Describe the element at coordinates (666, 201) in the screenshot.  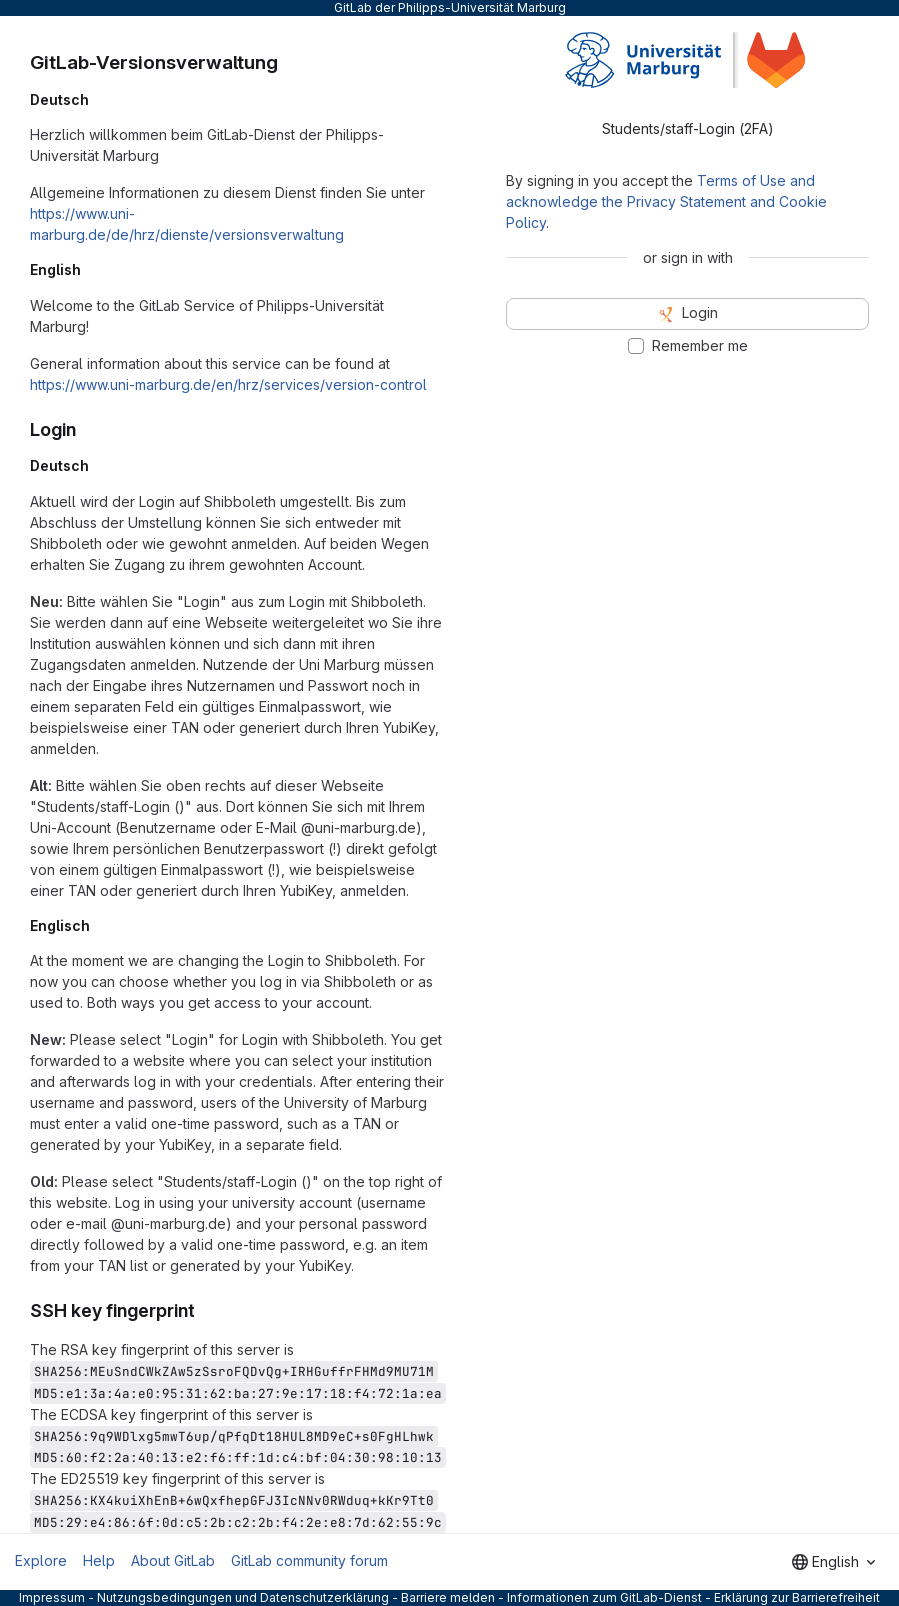
I see `Terms of Use and acknowledge the Privacy Statement and Cookie Policy` at that location.